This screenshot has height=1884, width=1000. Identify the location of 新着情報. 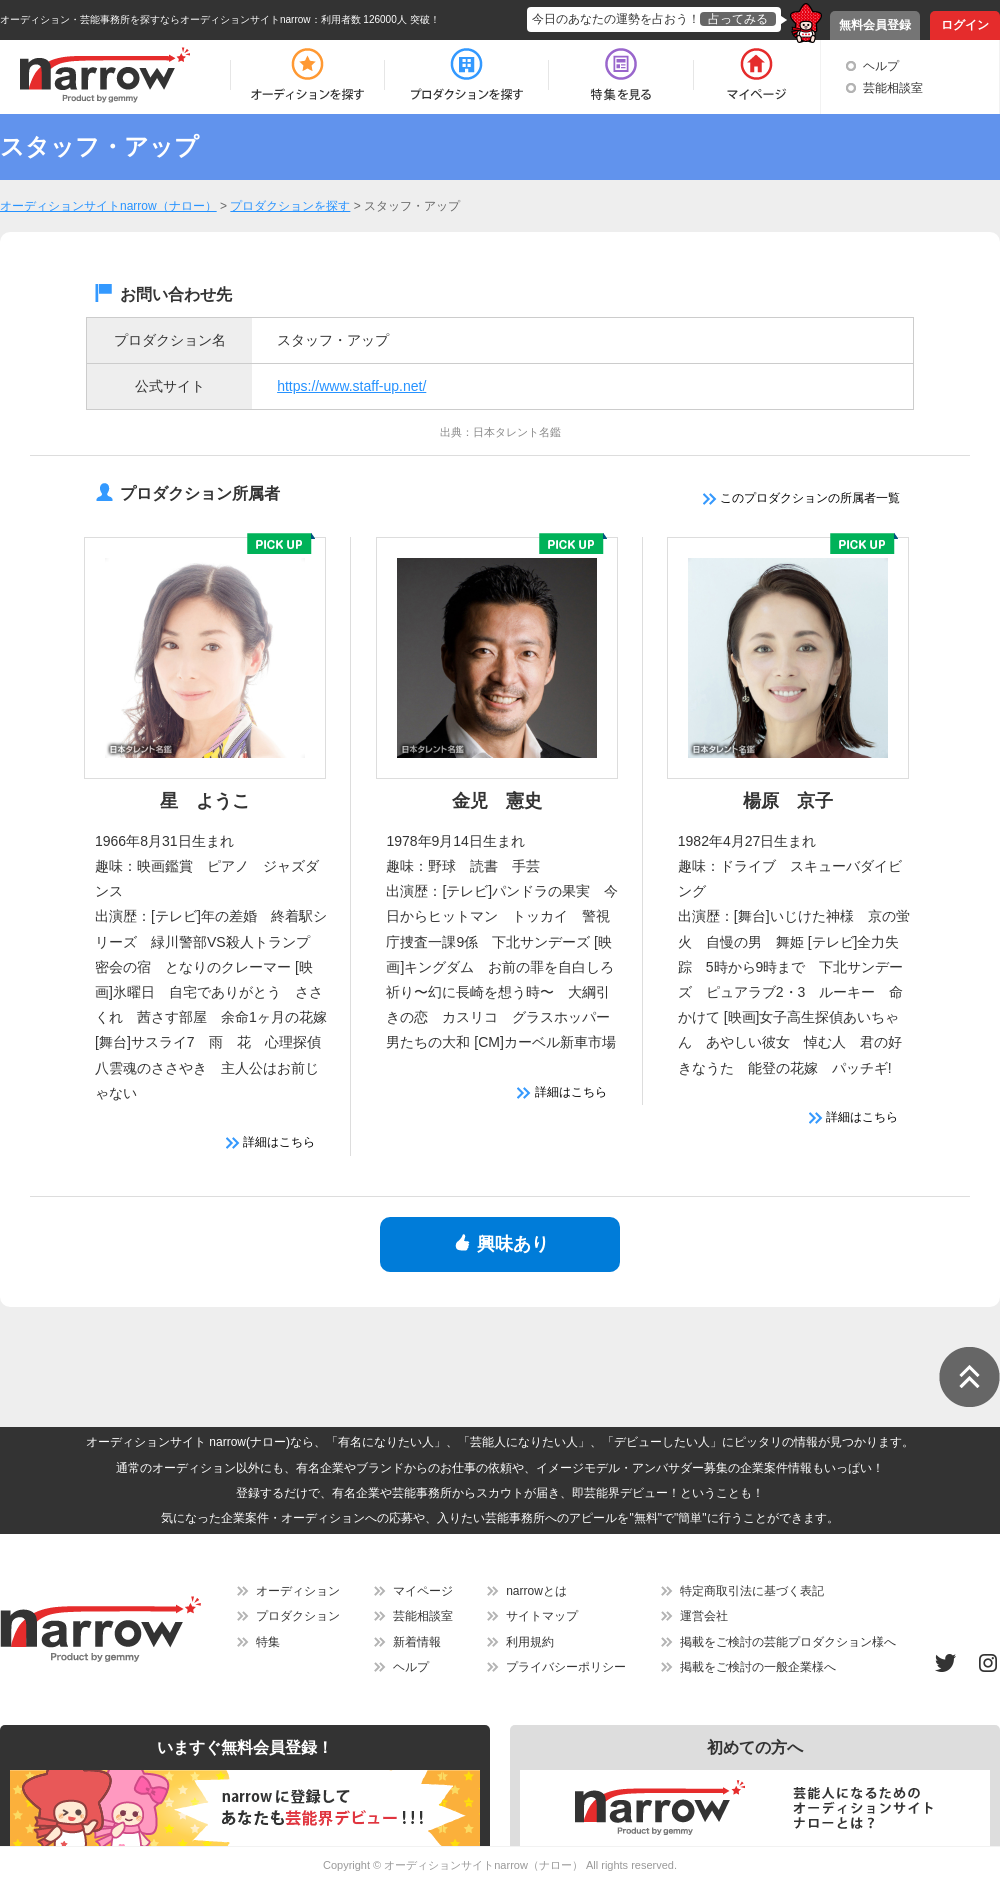
(417, 1642).